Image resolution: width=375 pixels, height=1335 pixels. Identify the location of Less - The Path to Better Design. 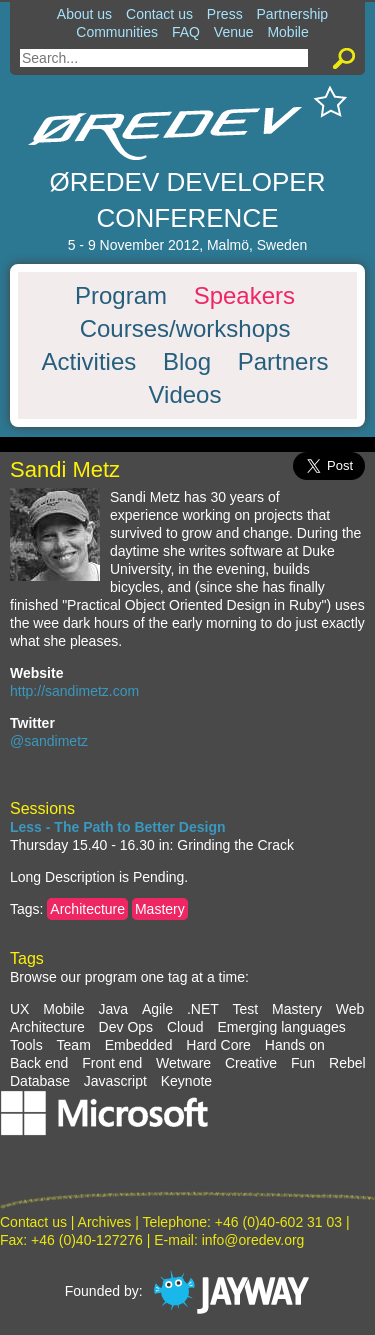
(117, 827).